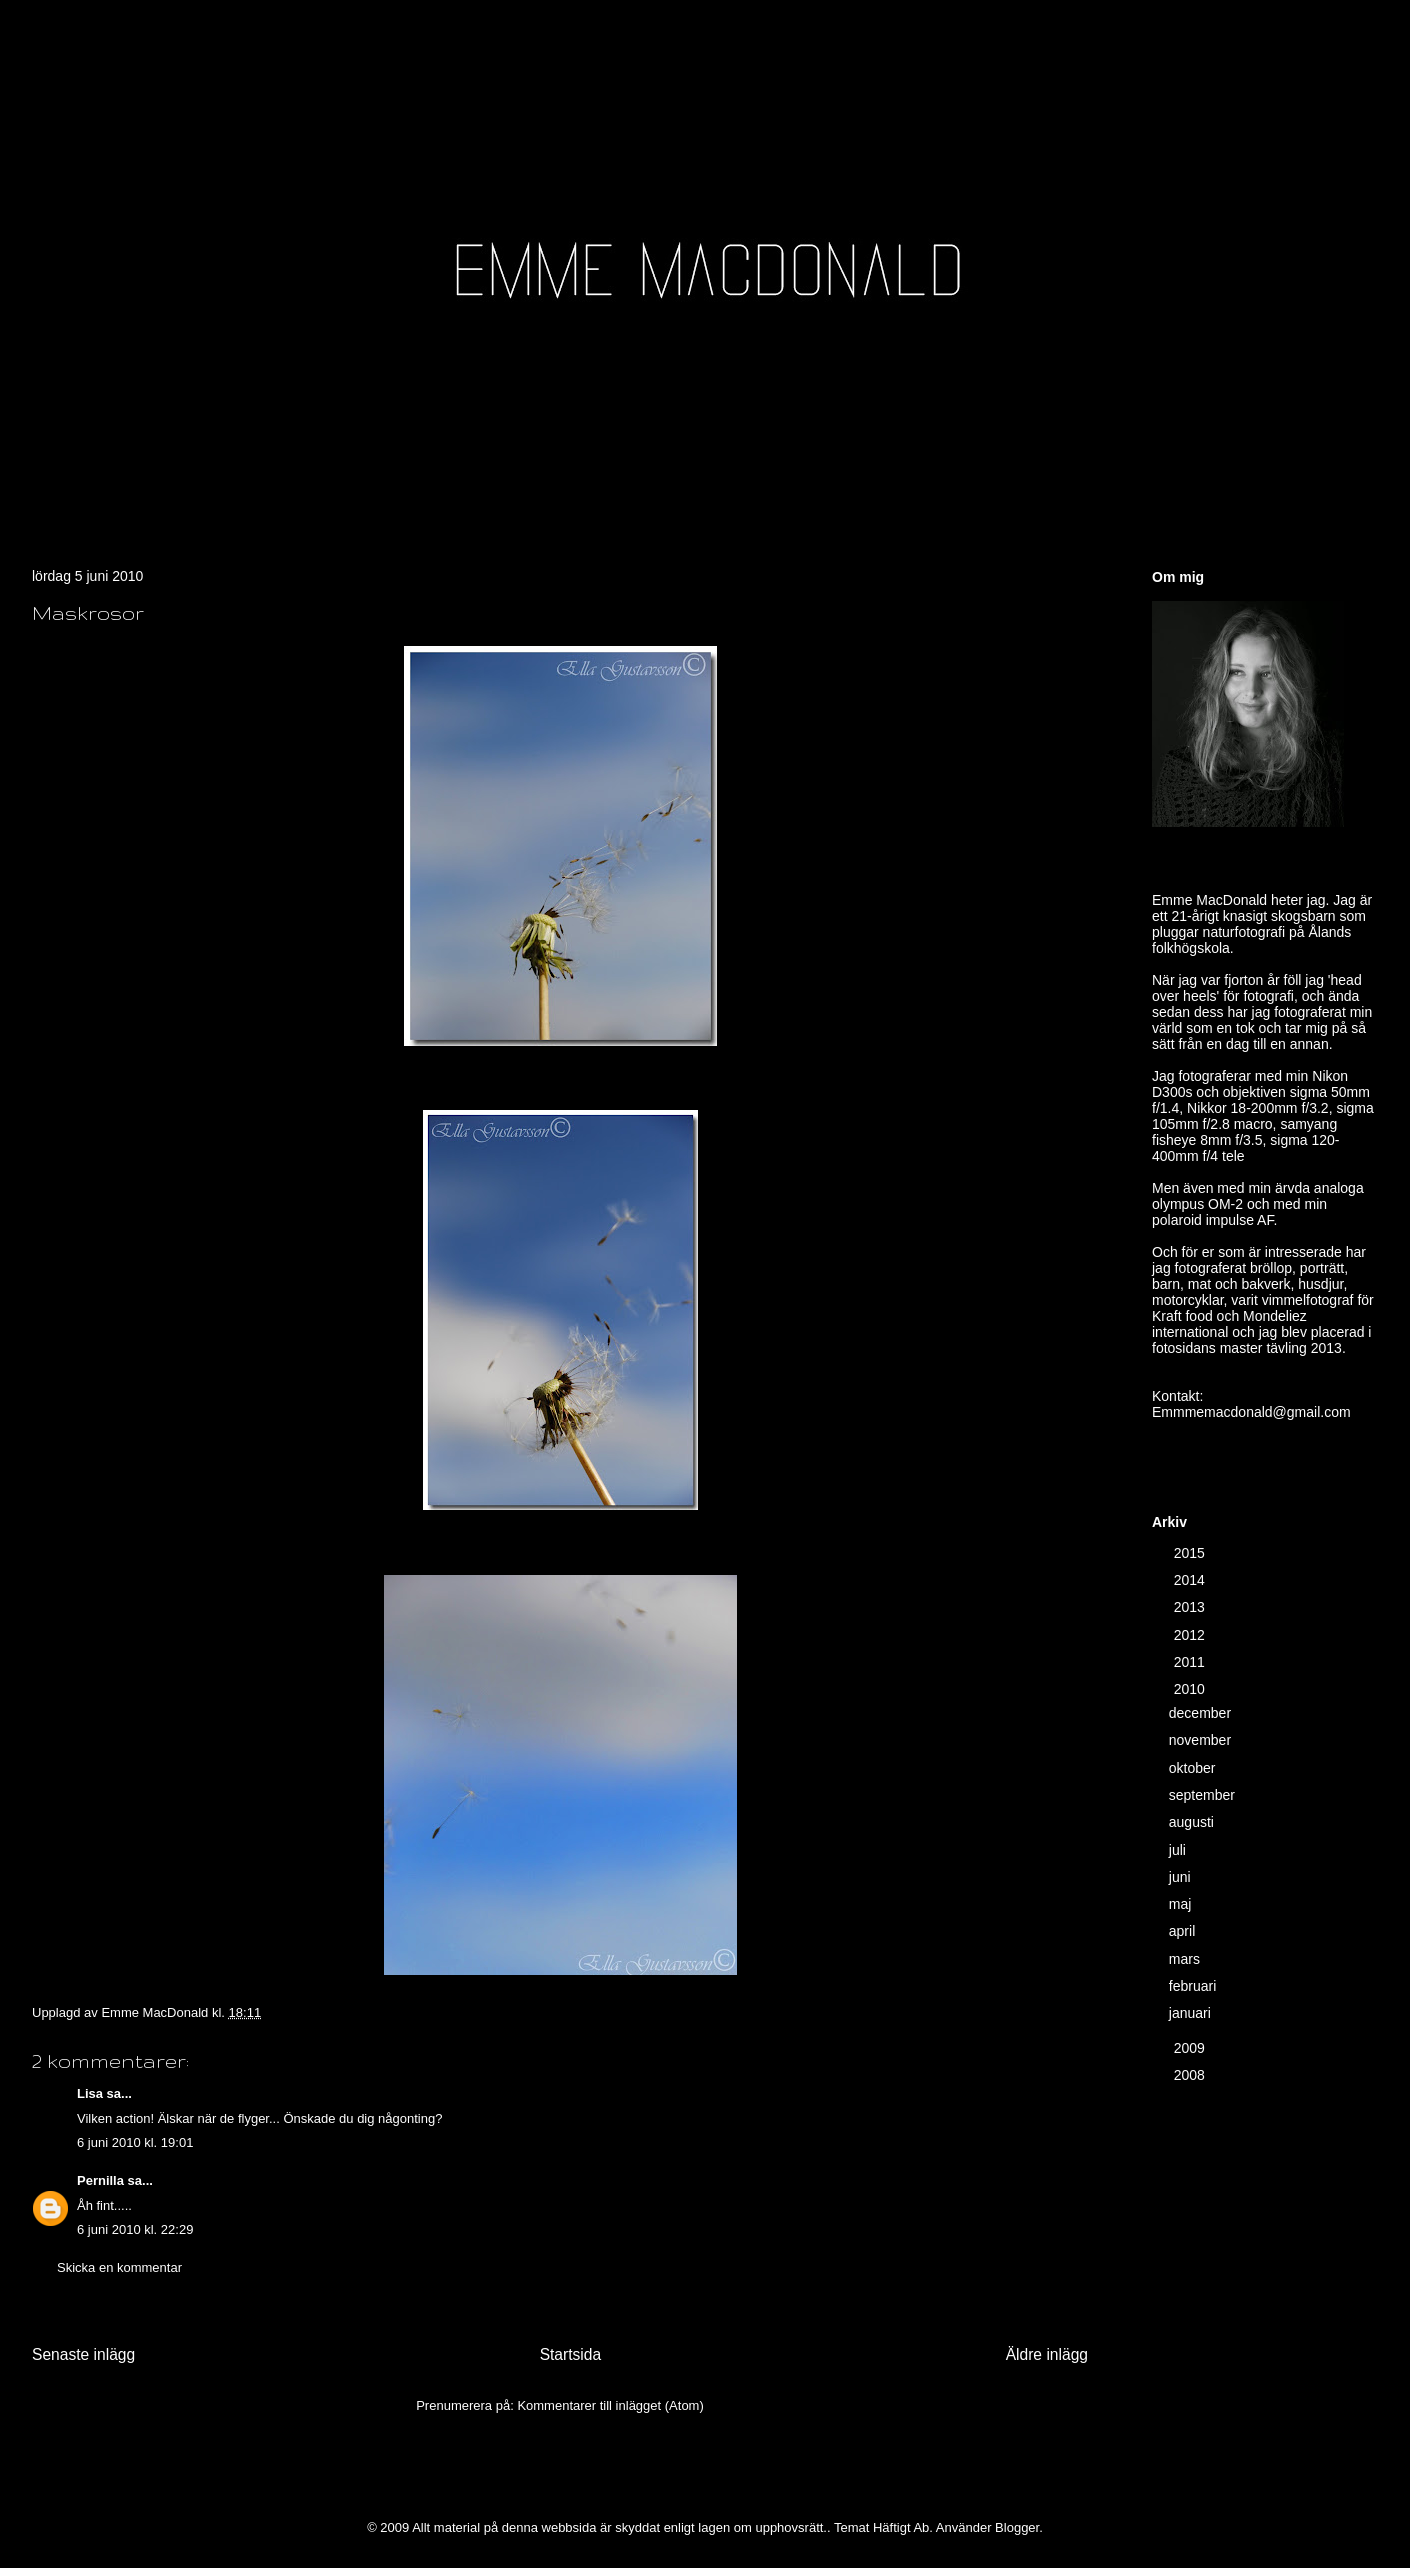 The height and width of the screenshot is (2568, 1410). Describe the element at coordinates (1192, 2013) in the screenshot. I see `januari` at that location.